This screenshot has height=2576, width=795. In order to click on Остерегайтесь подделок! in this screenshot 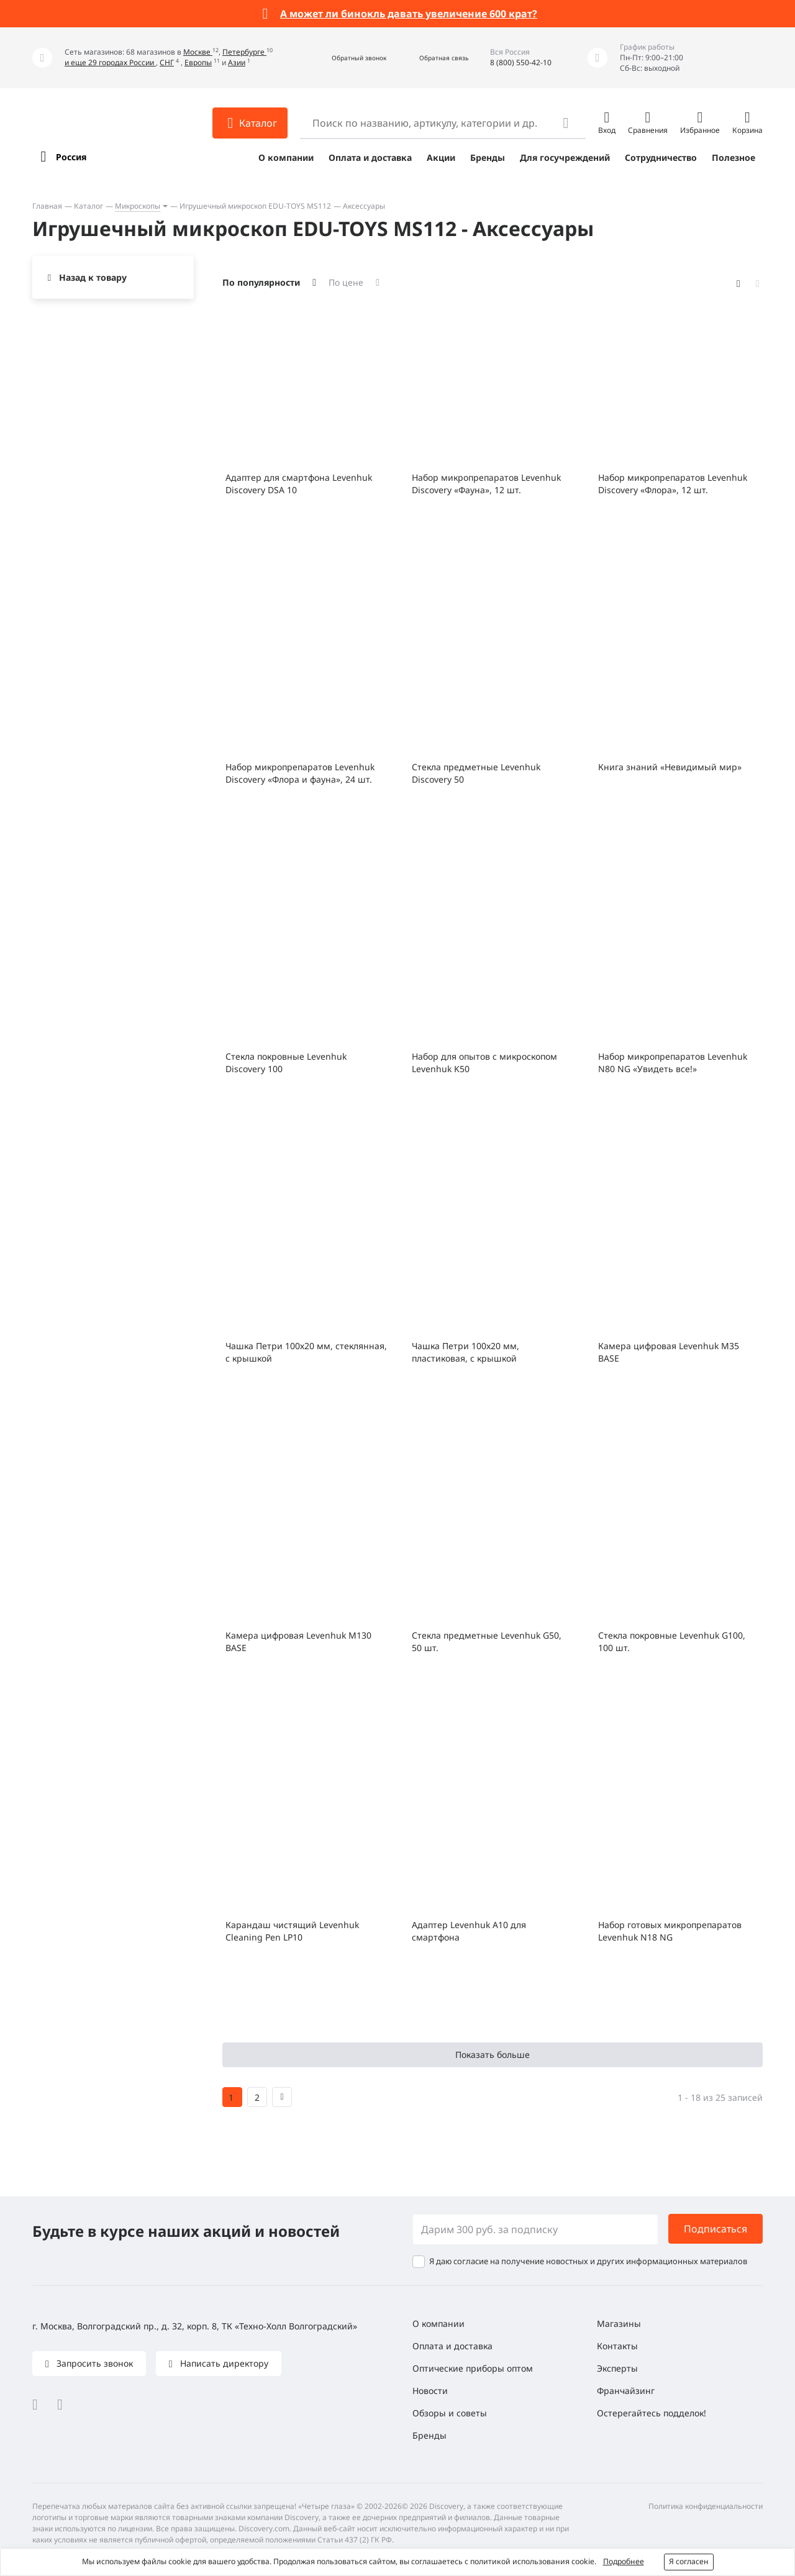, I will do `click(651, 2413)`.